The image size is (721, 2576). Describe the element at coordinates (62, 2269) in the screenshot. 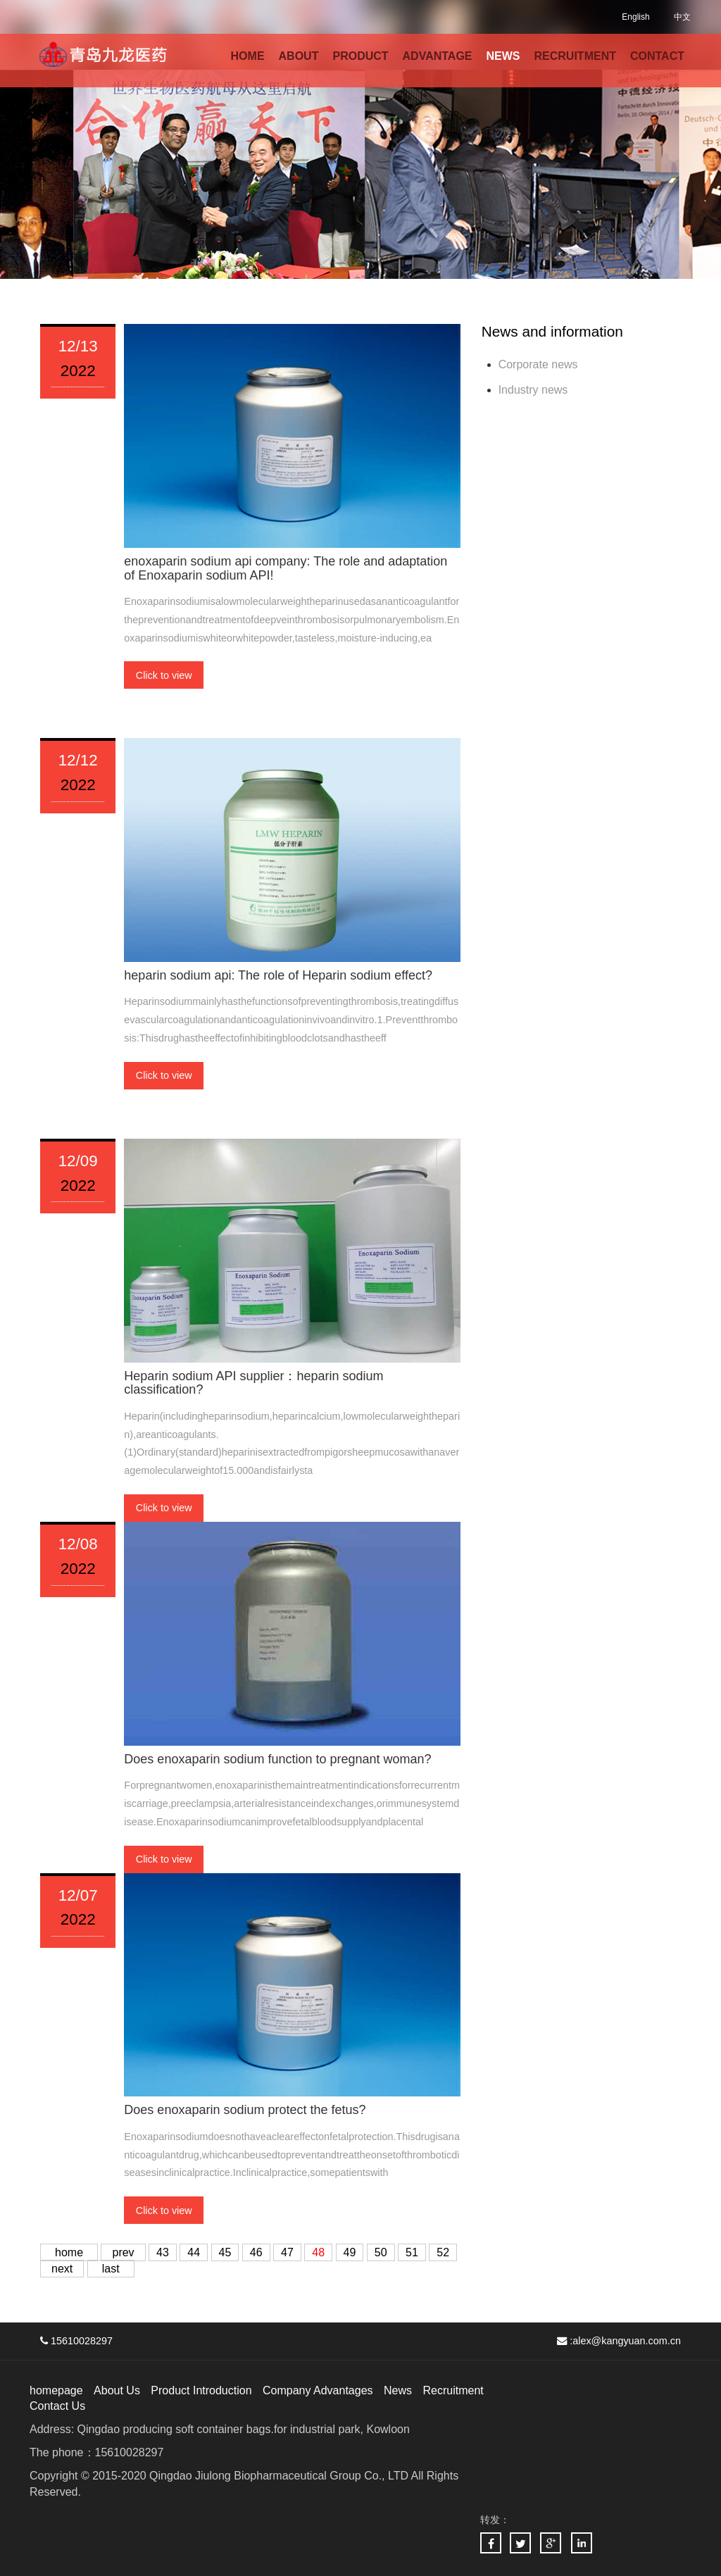

I see `next` at that location.